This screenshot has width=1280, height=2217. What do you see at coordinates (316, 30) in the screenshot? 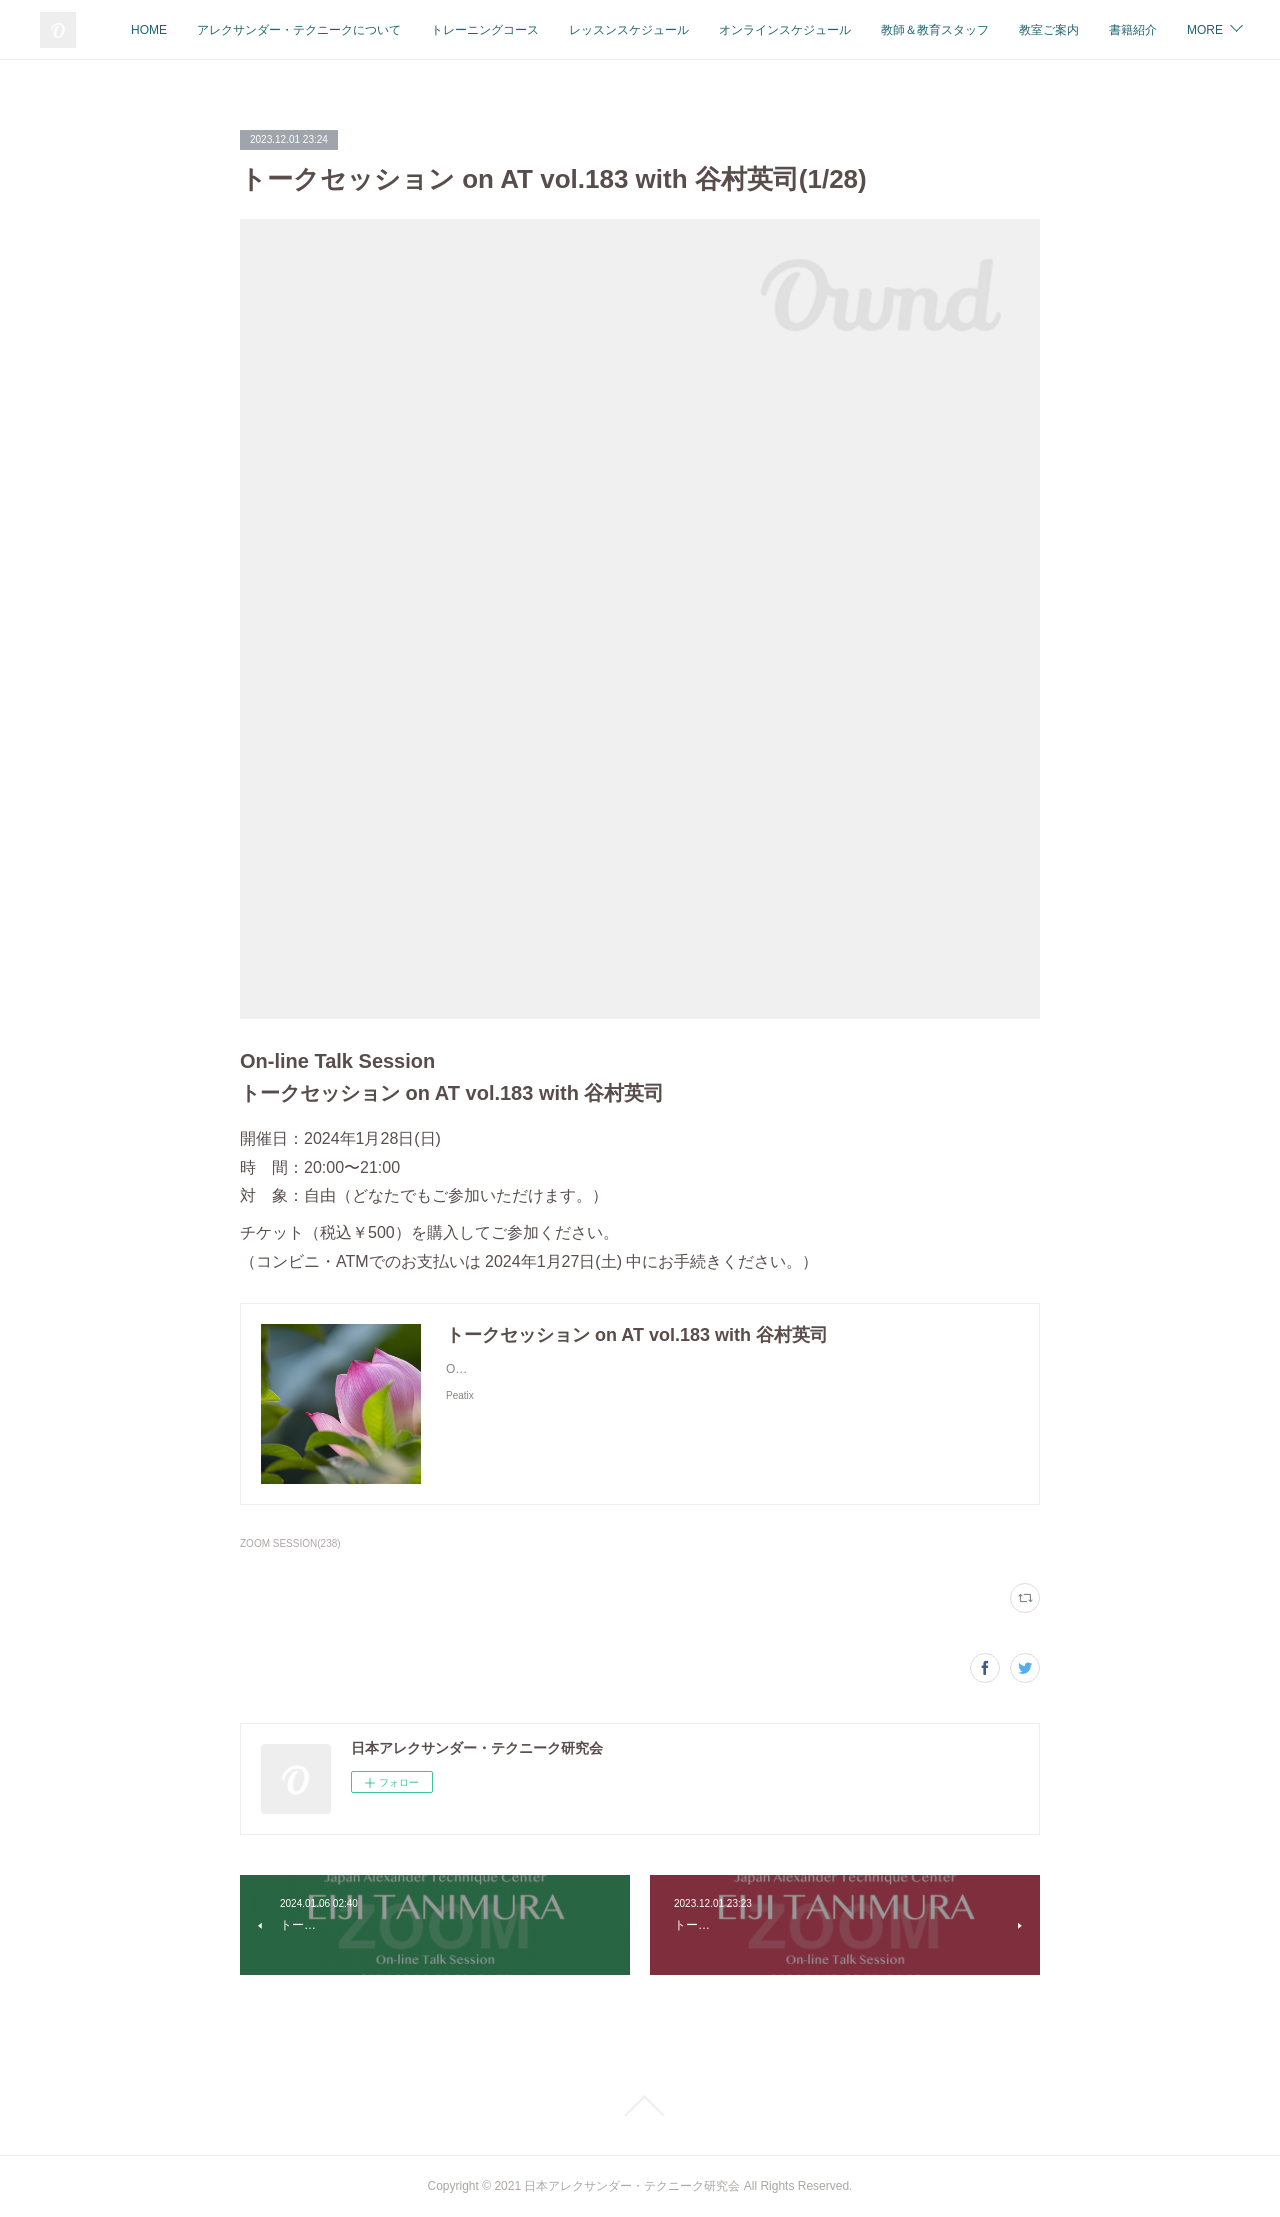
I see `HOME` at bounding box center [316, 30].